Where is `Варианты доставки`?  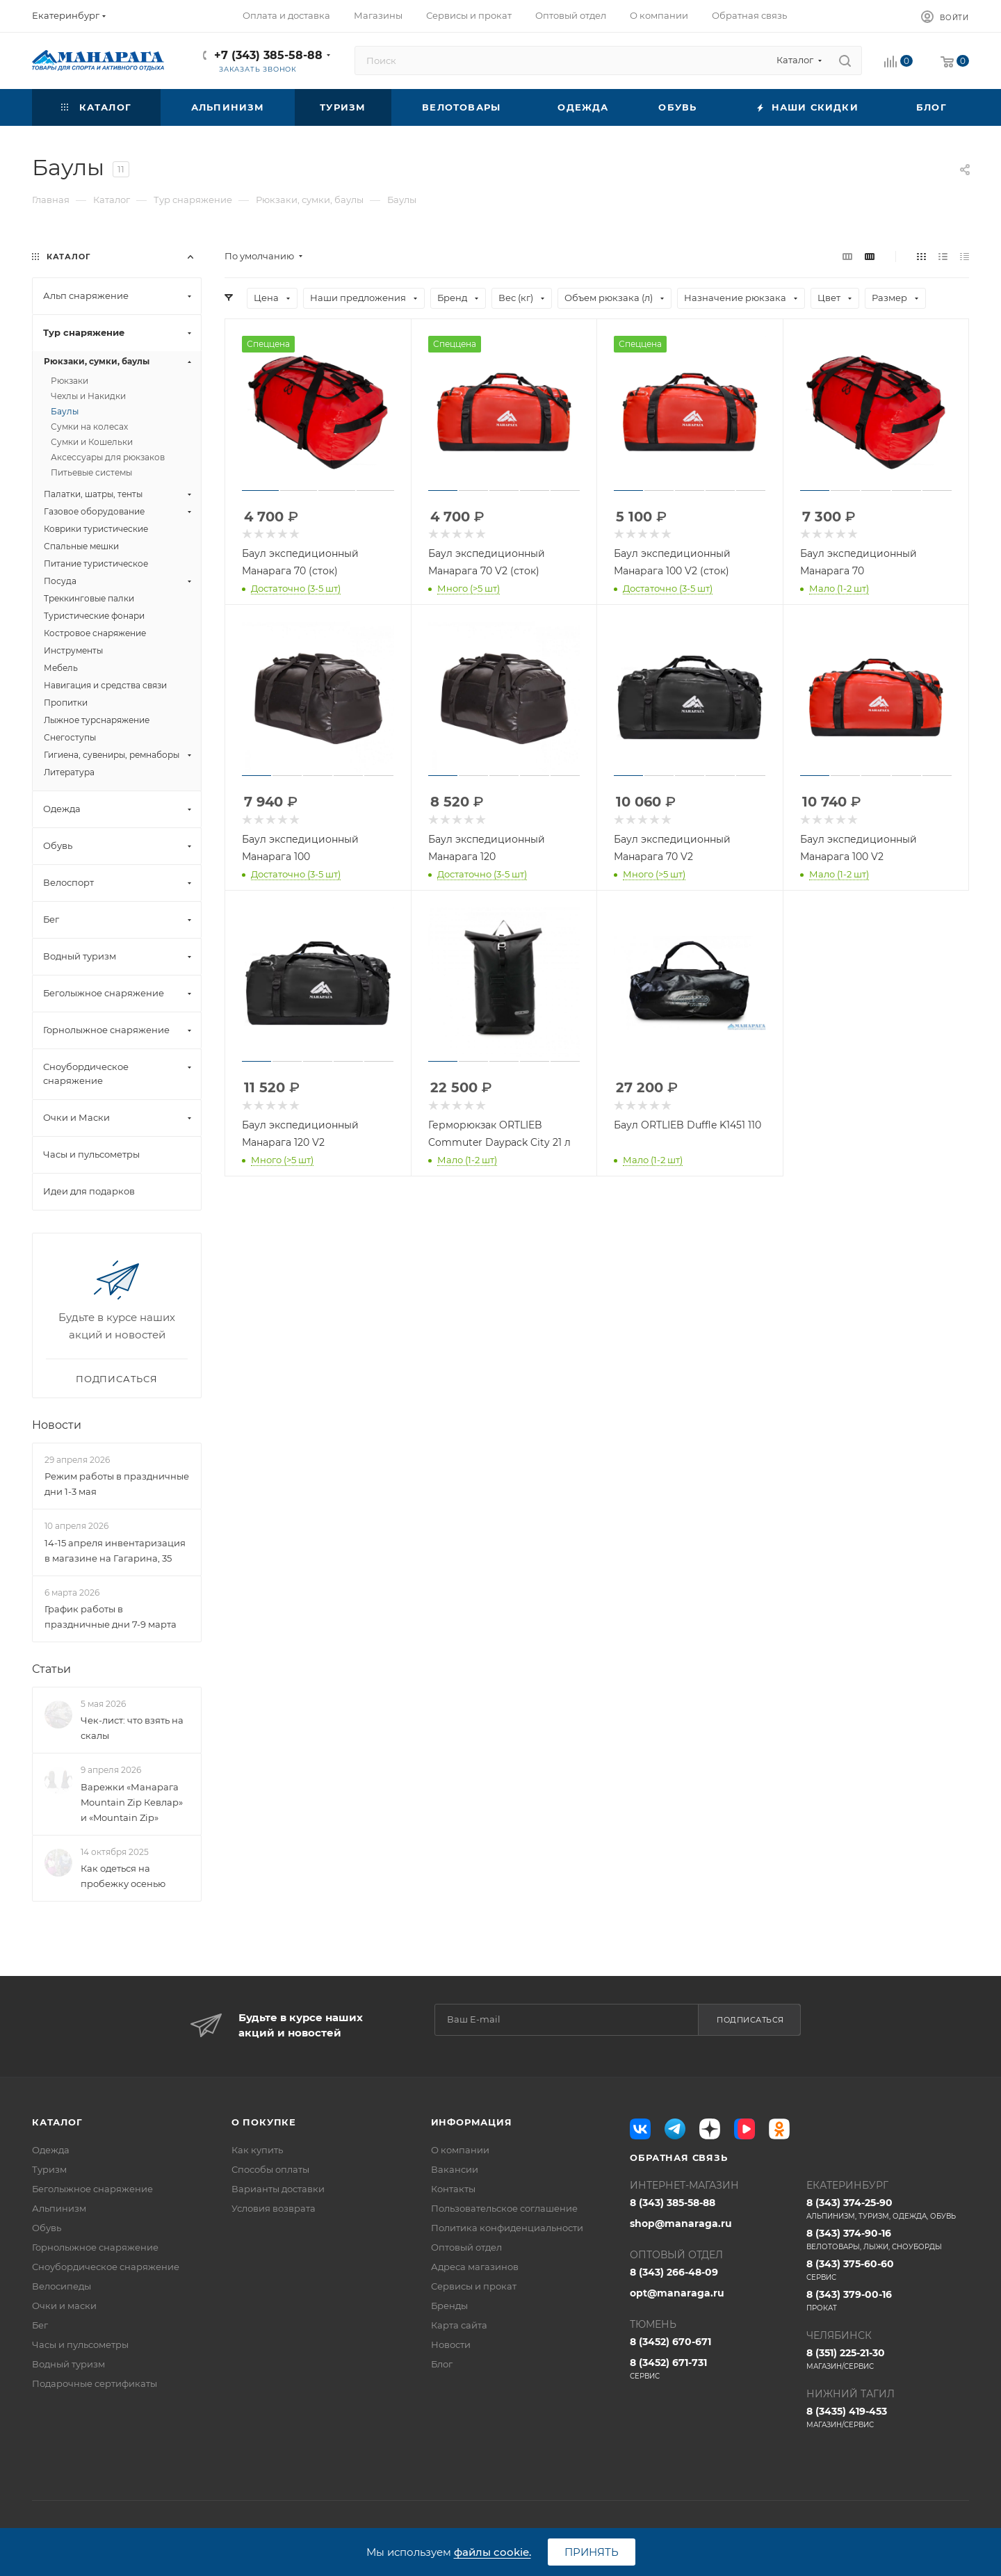 Варианты доставки is located at coordinates (278, 2188).